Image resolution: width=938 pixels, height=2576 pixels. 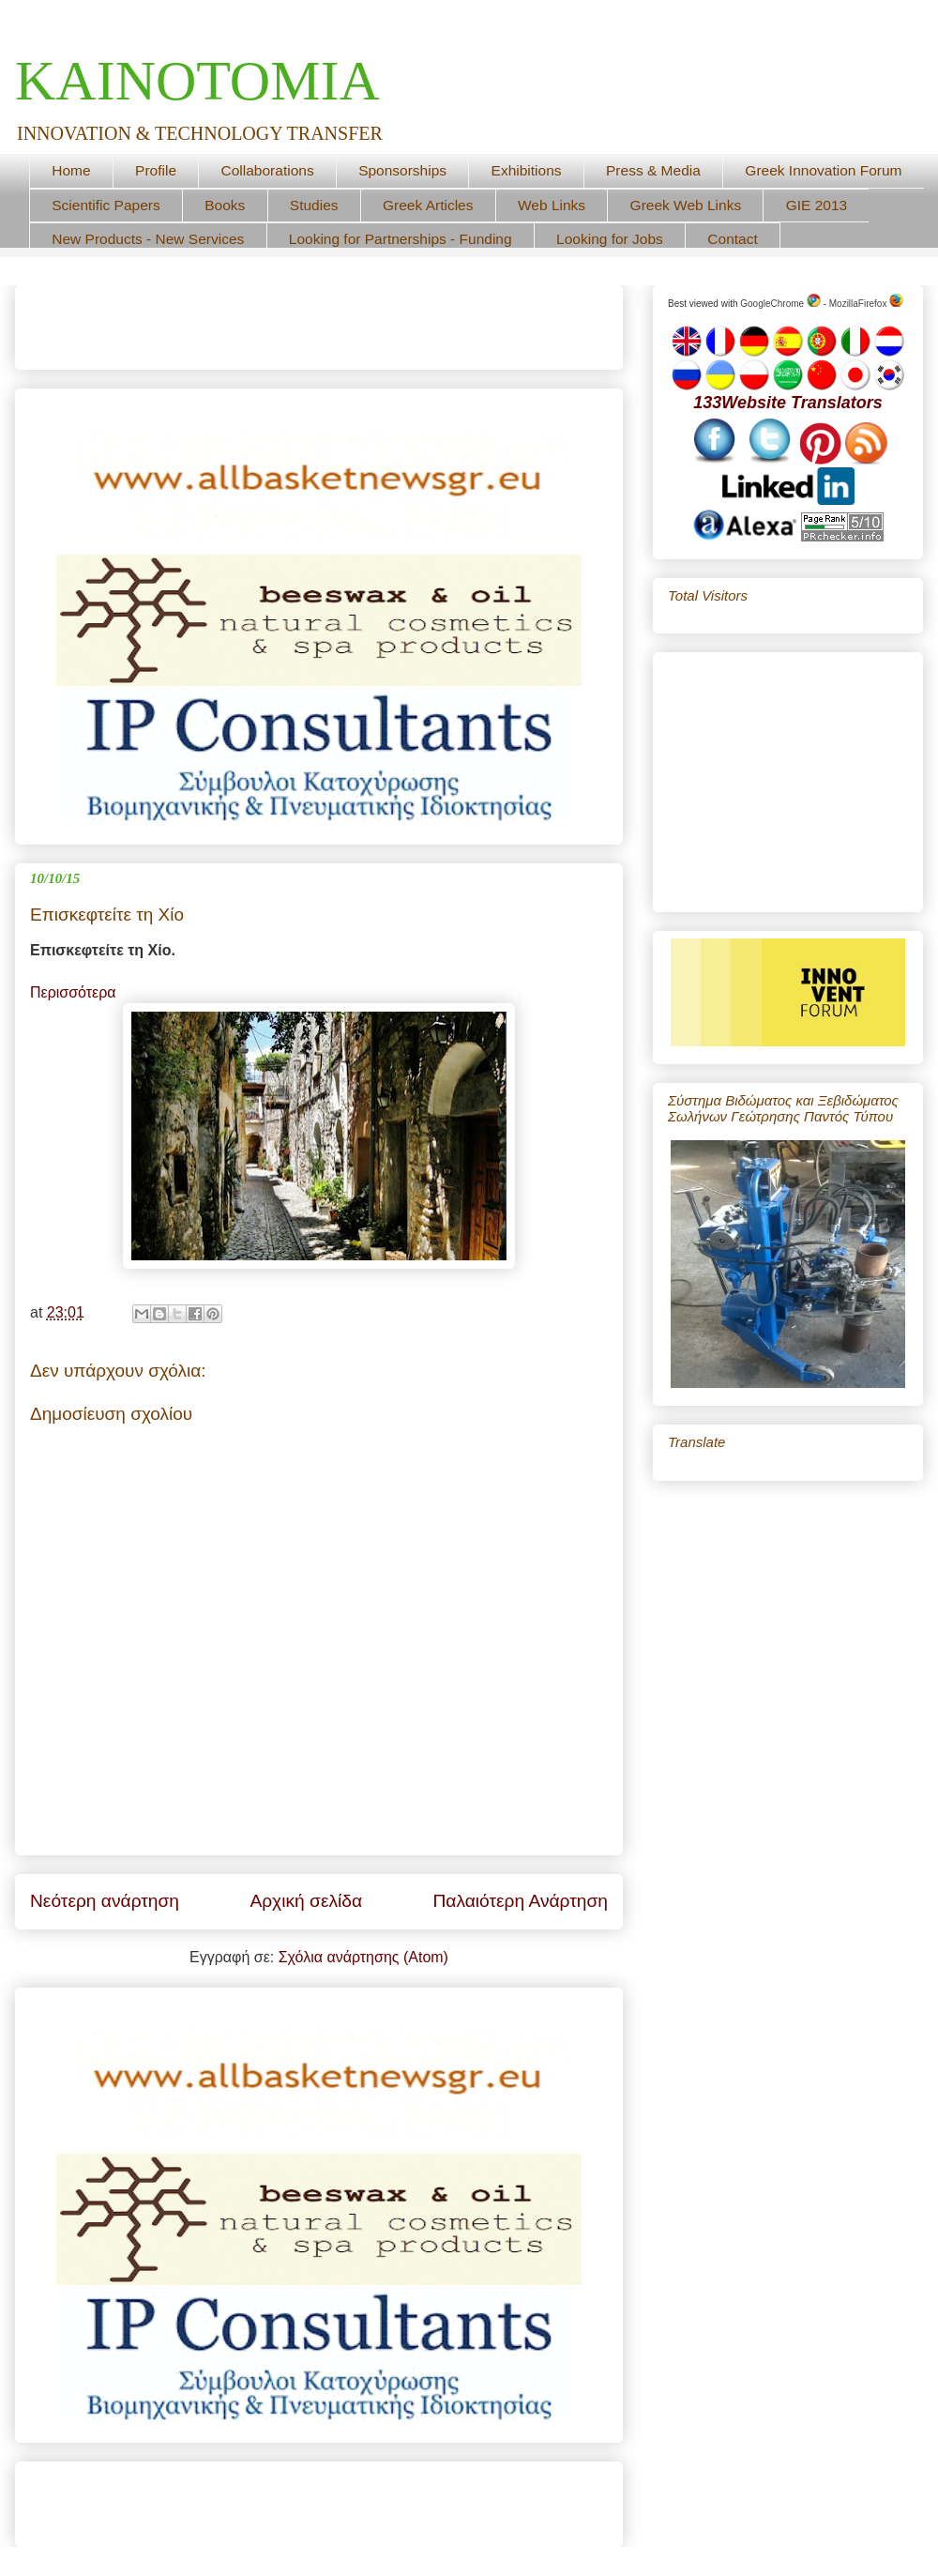 What do you see at coordinates (155, 170) in the screenshot?
I see `Profile` at bounding box center [155, 170].